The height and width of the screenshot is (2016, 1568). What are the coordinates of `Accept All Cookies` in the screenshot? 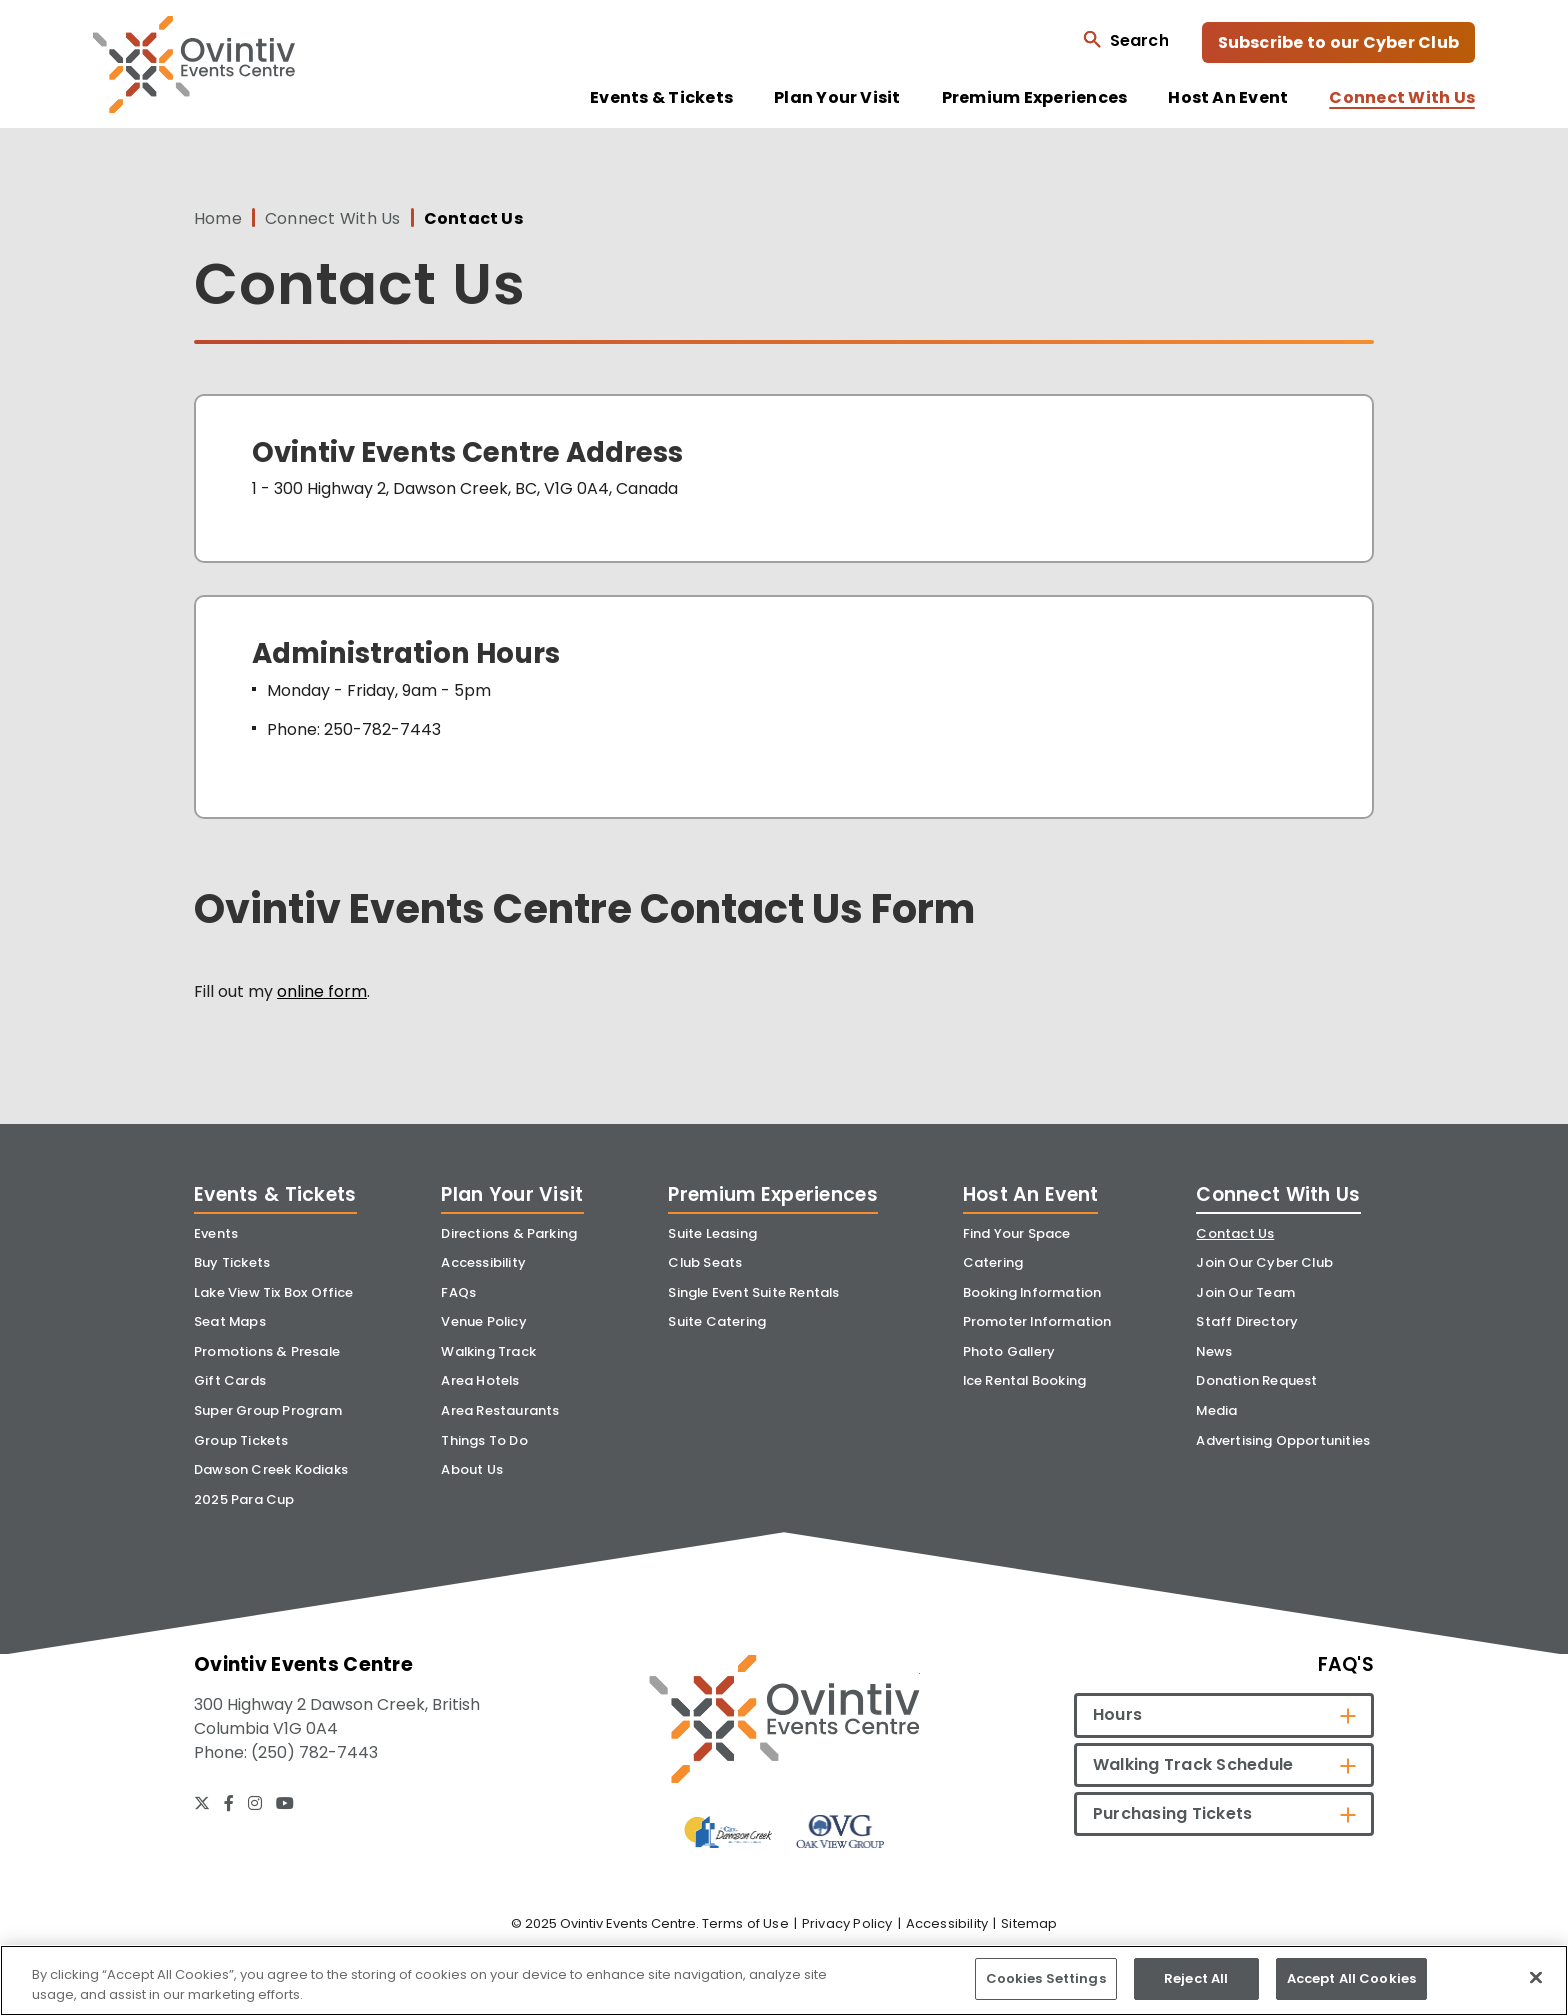 It's located at (1351, 1978).